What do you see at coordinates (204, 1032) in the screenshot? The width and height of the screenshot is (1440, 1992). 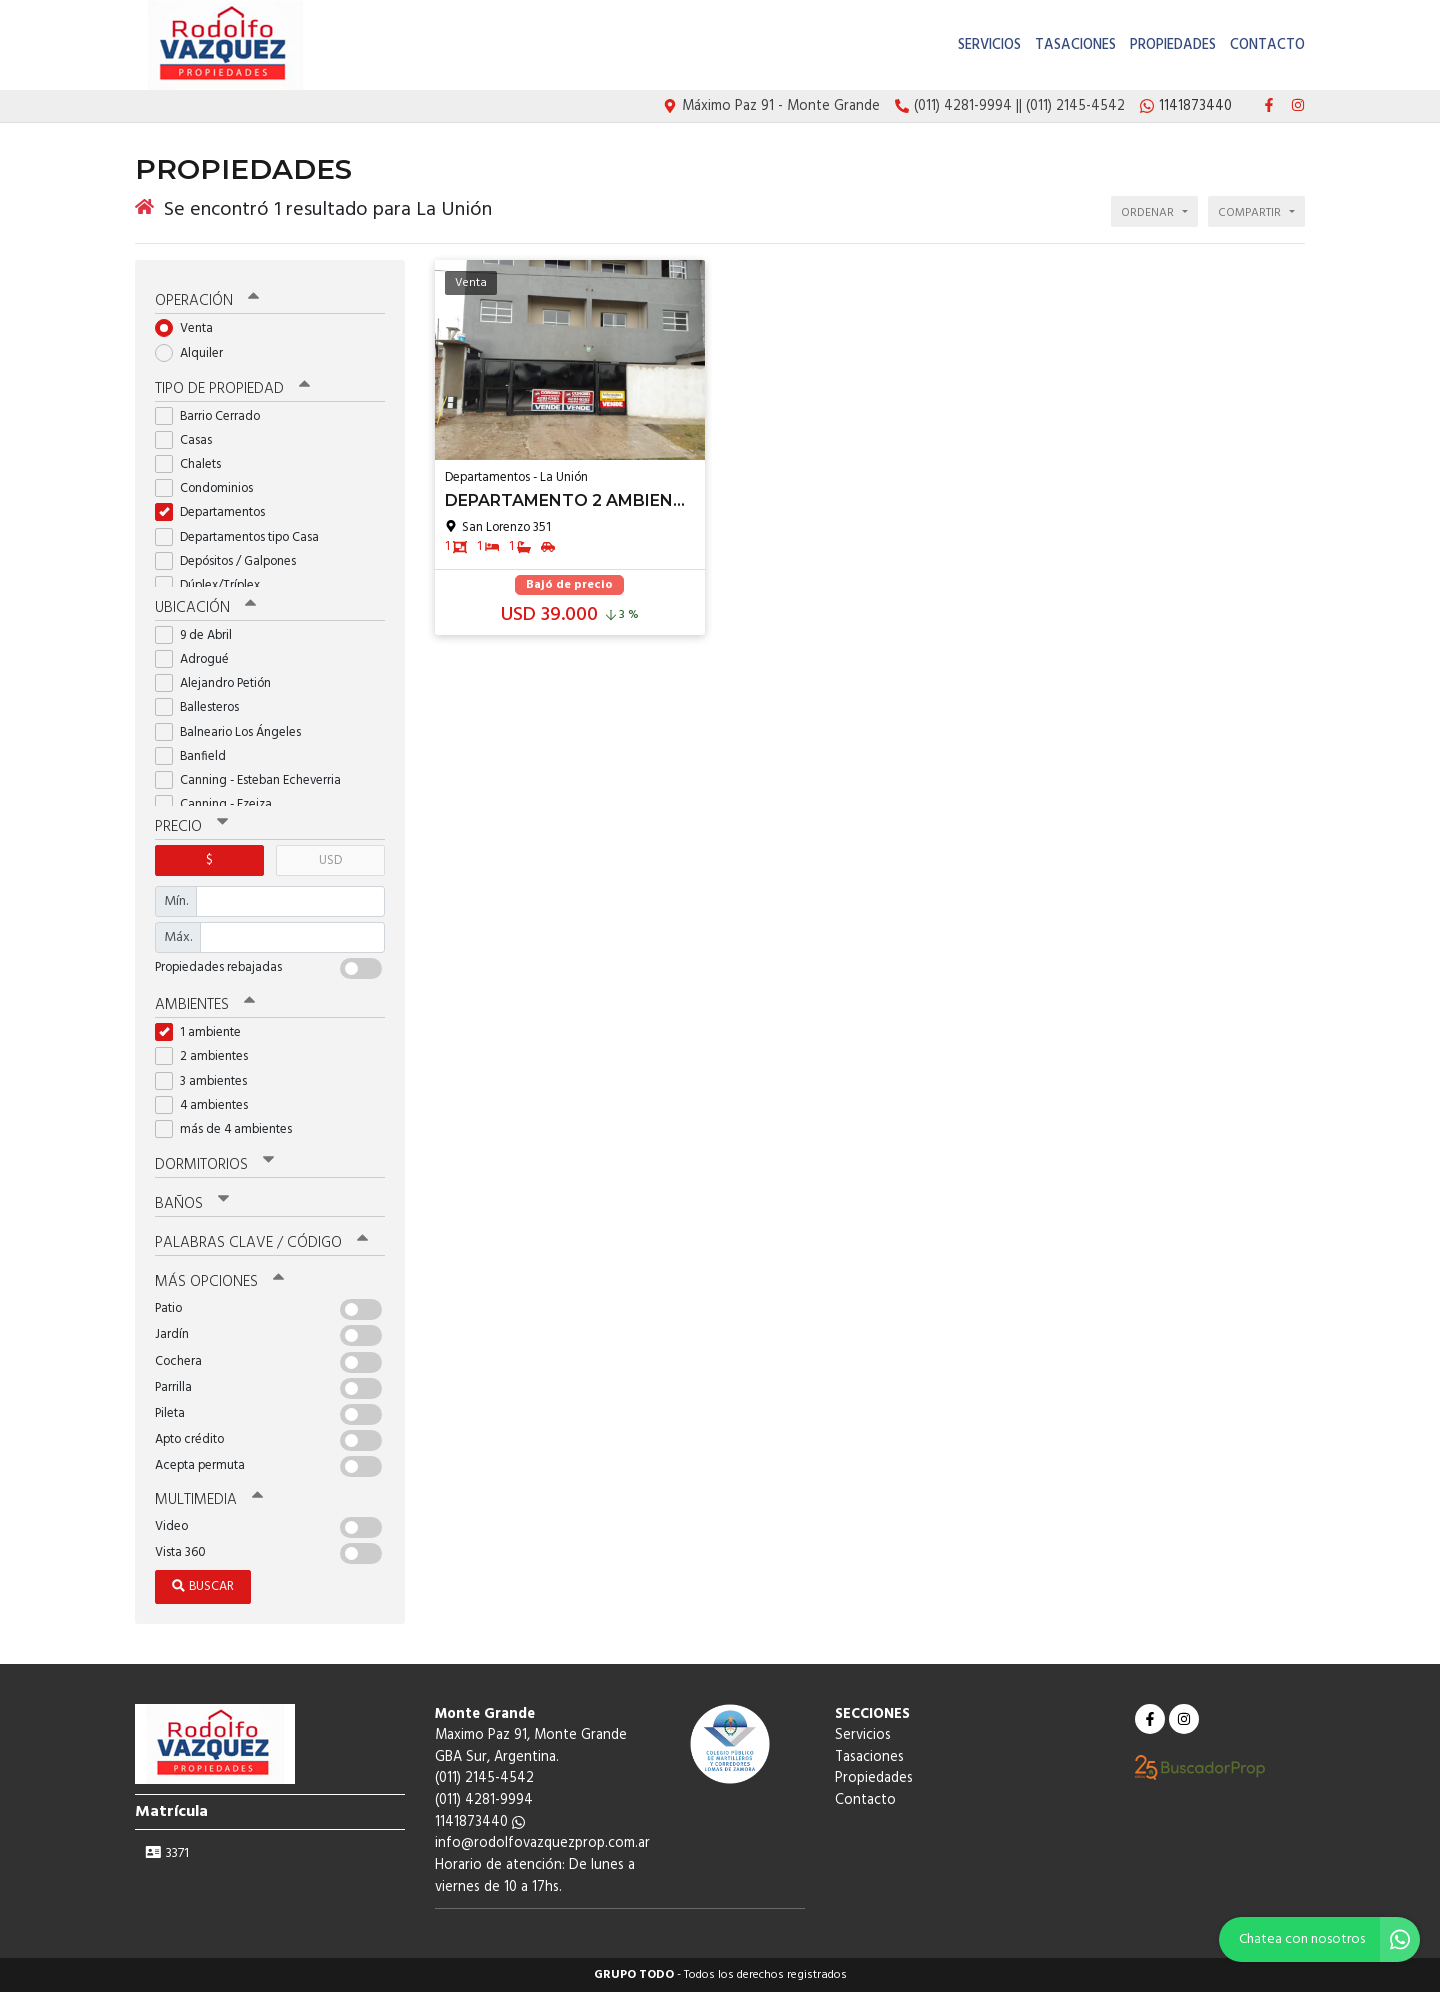 I see `1 ambiente` at bounding box center [204, 1032].